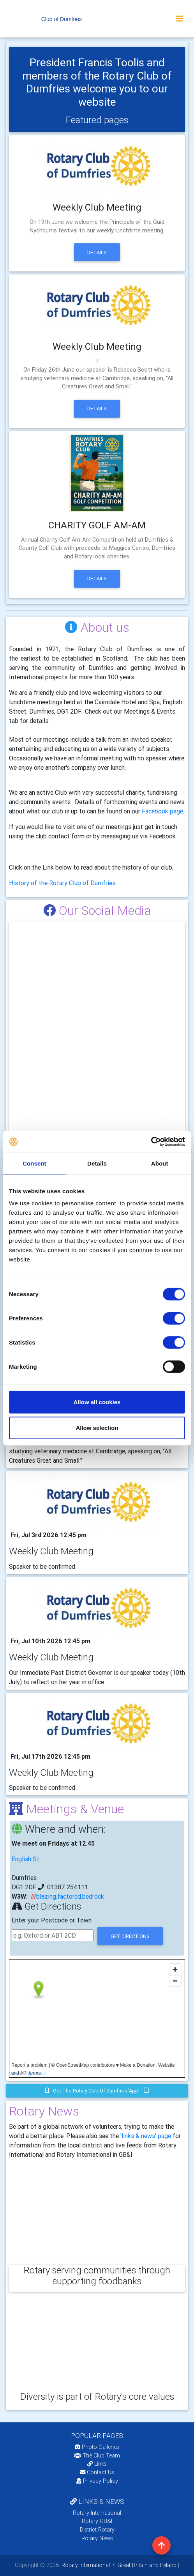  What do you see at coordinates (97, 1427) in the screenshot?
I see `Allow selection` at bounding box center [97, 1427].